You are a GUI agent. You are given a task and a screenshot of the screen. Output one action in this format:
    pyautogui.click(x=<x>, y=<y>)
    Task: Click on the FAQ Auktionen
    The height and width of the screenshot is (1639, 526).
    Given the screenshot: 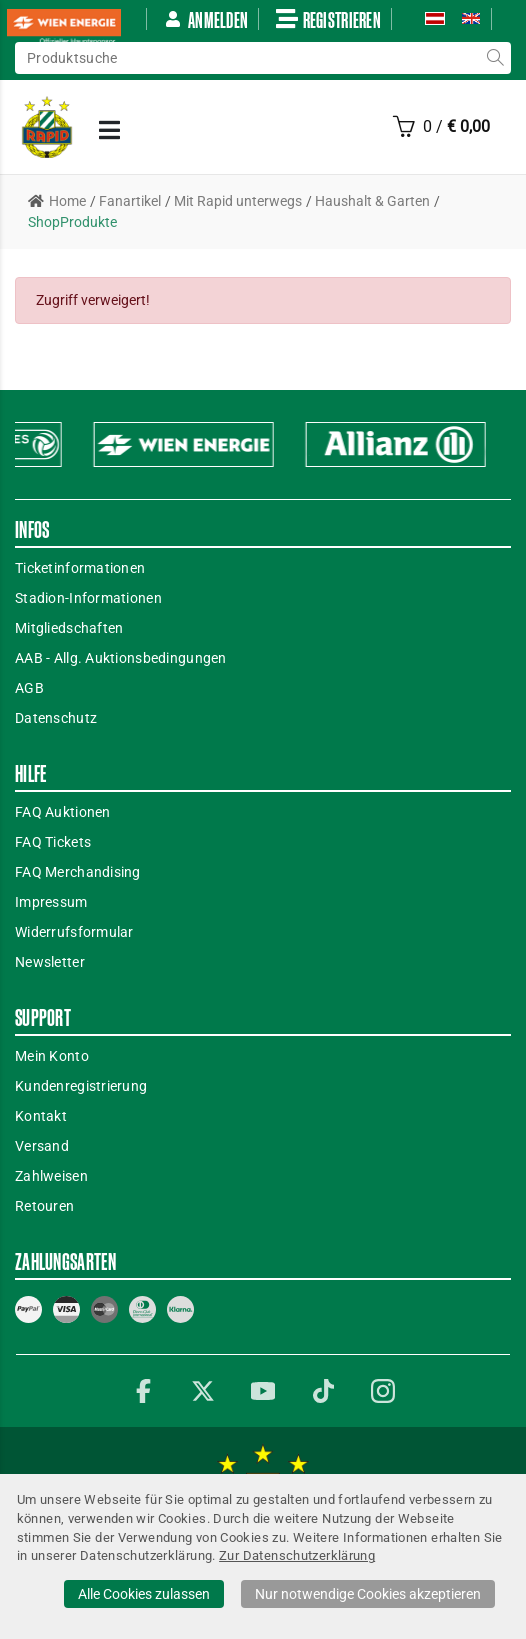 What is the action you would take?
    pyautogui.click(x=63, y=812)
    